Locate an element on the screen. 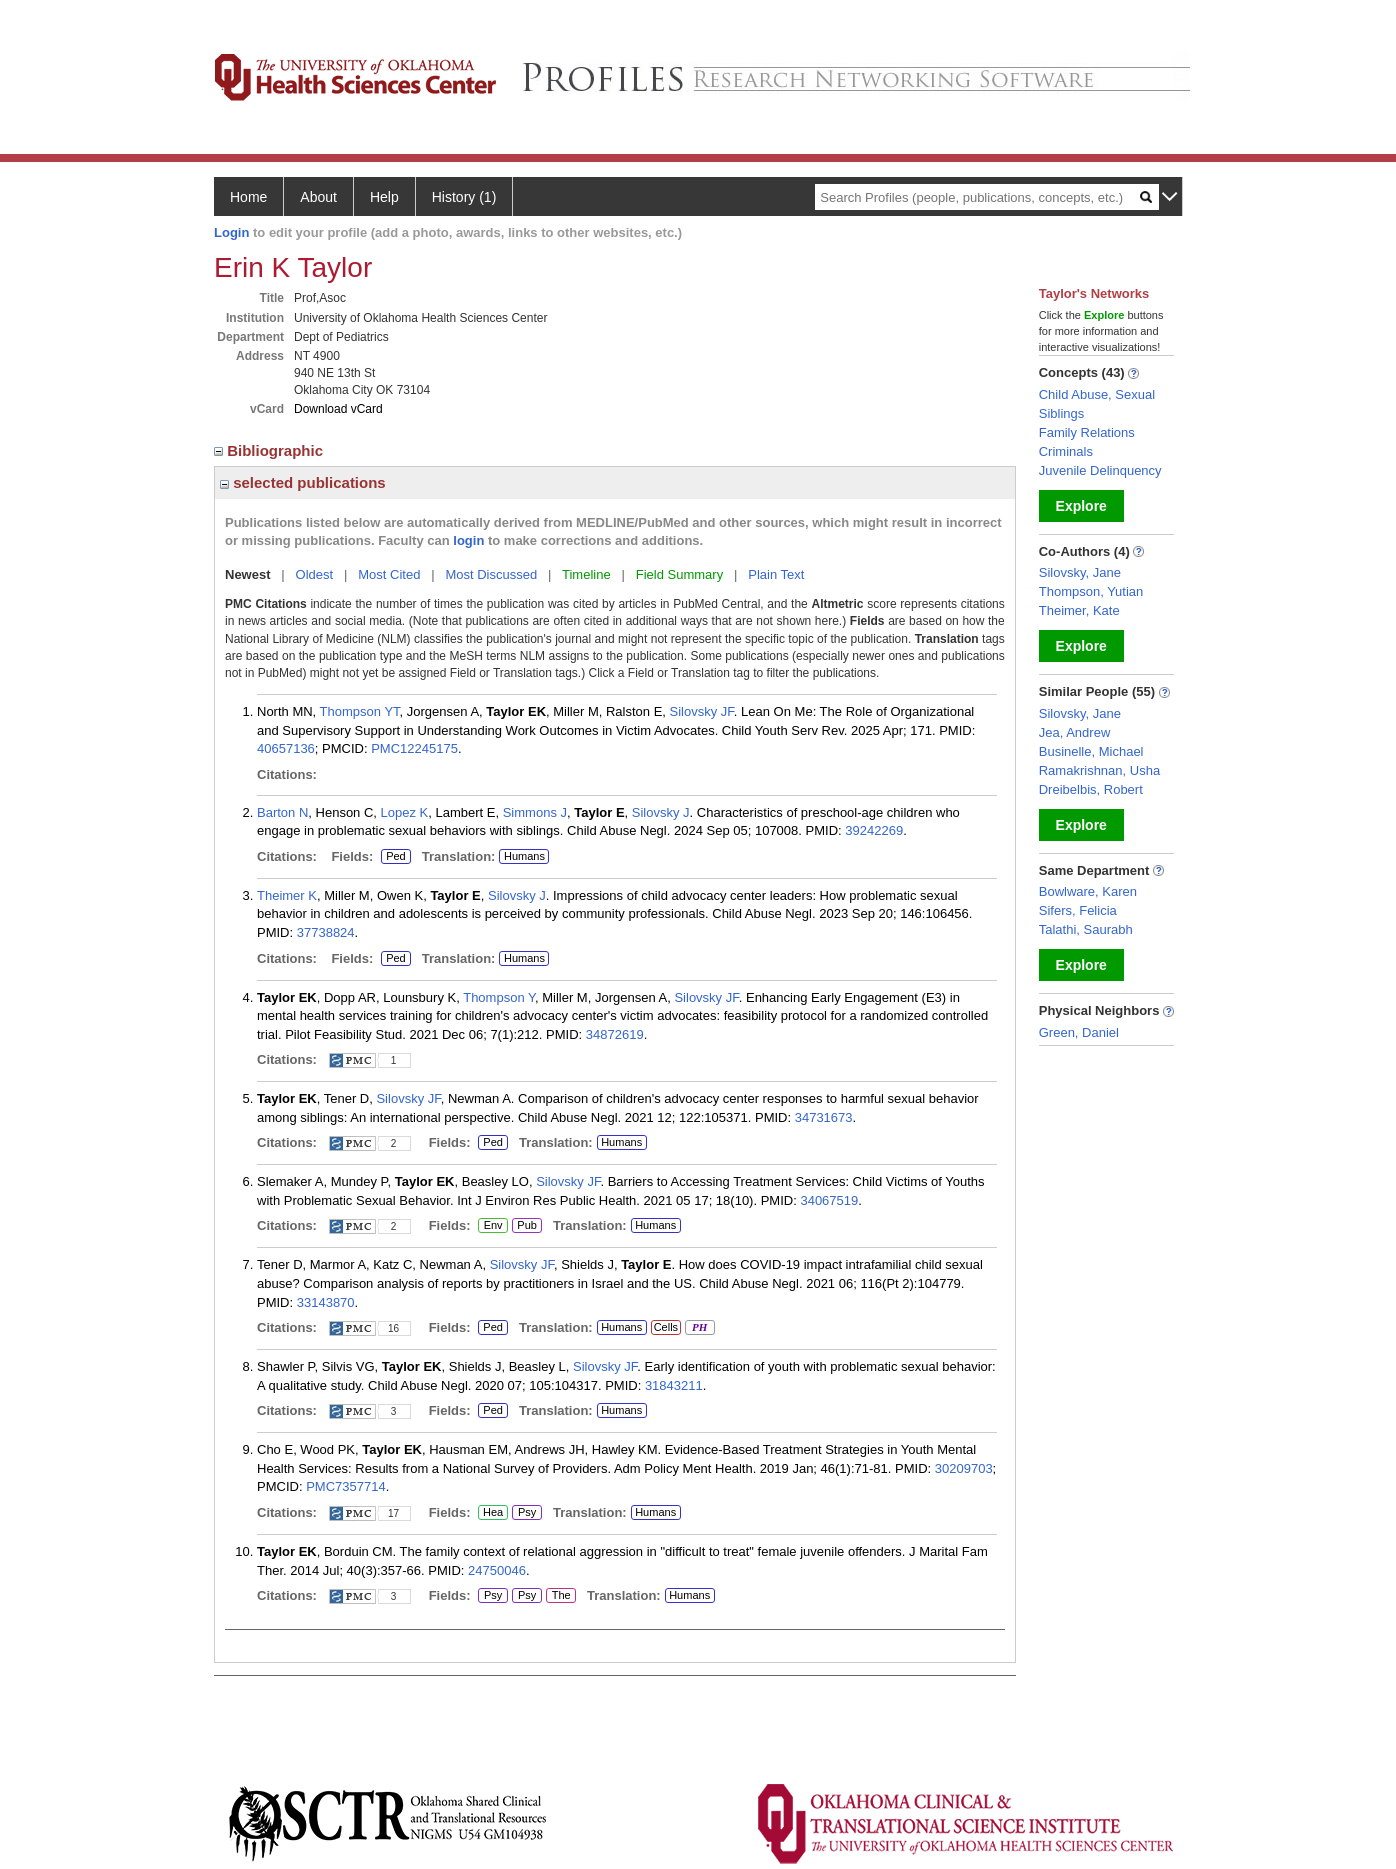 The image size is (1396, 1869). Home is located at coordinates (248, 197).